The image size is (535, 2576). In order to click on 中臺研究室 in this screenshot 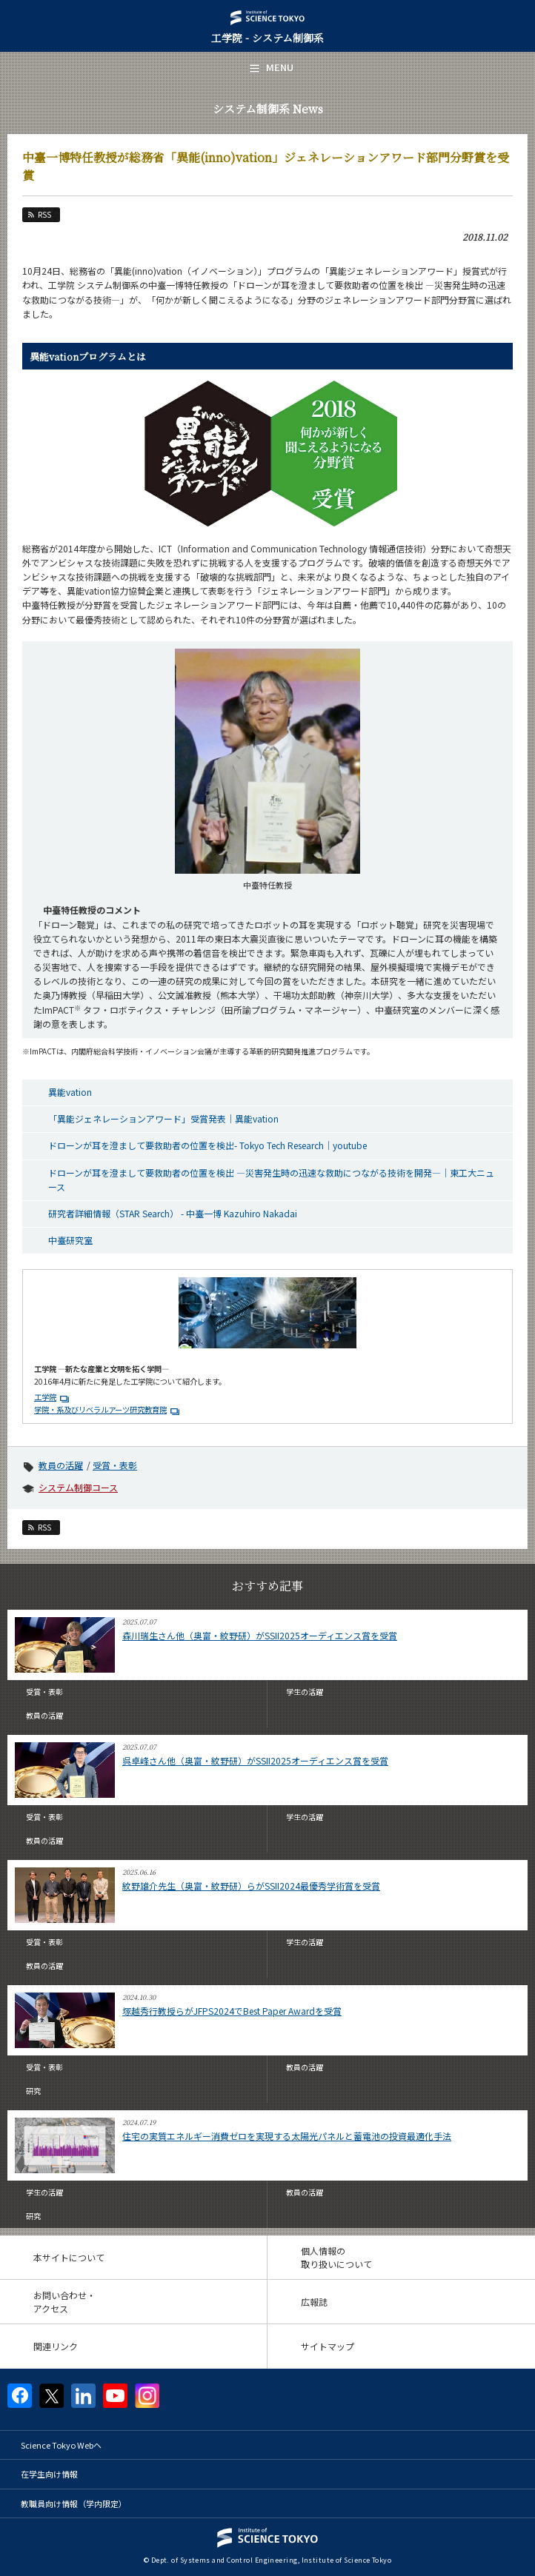, I will do `click(70, 1240)`.